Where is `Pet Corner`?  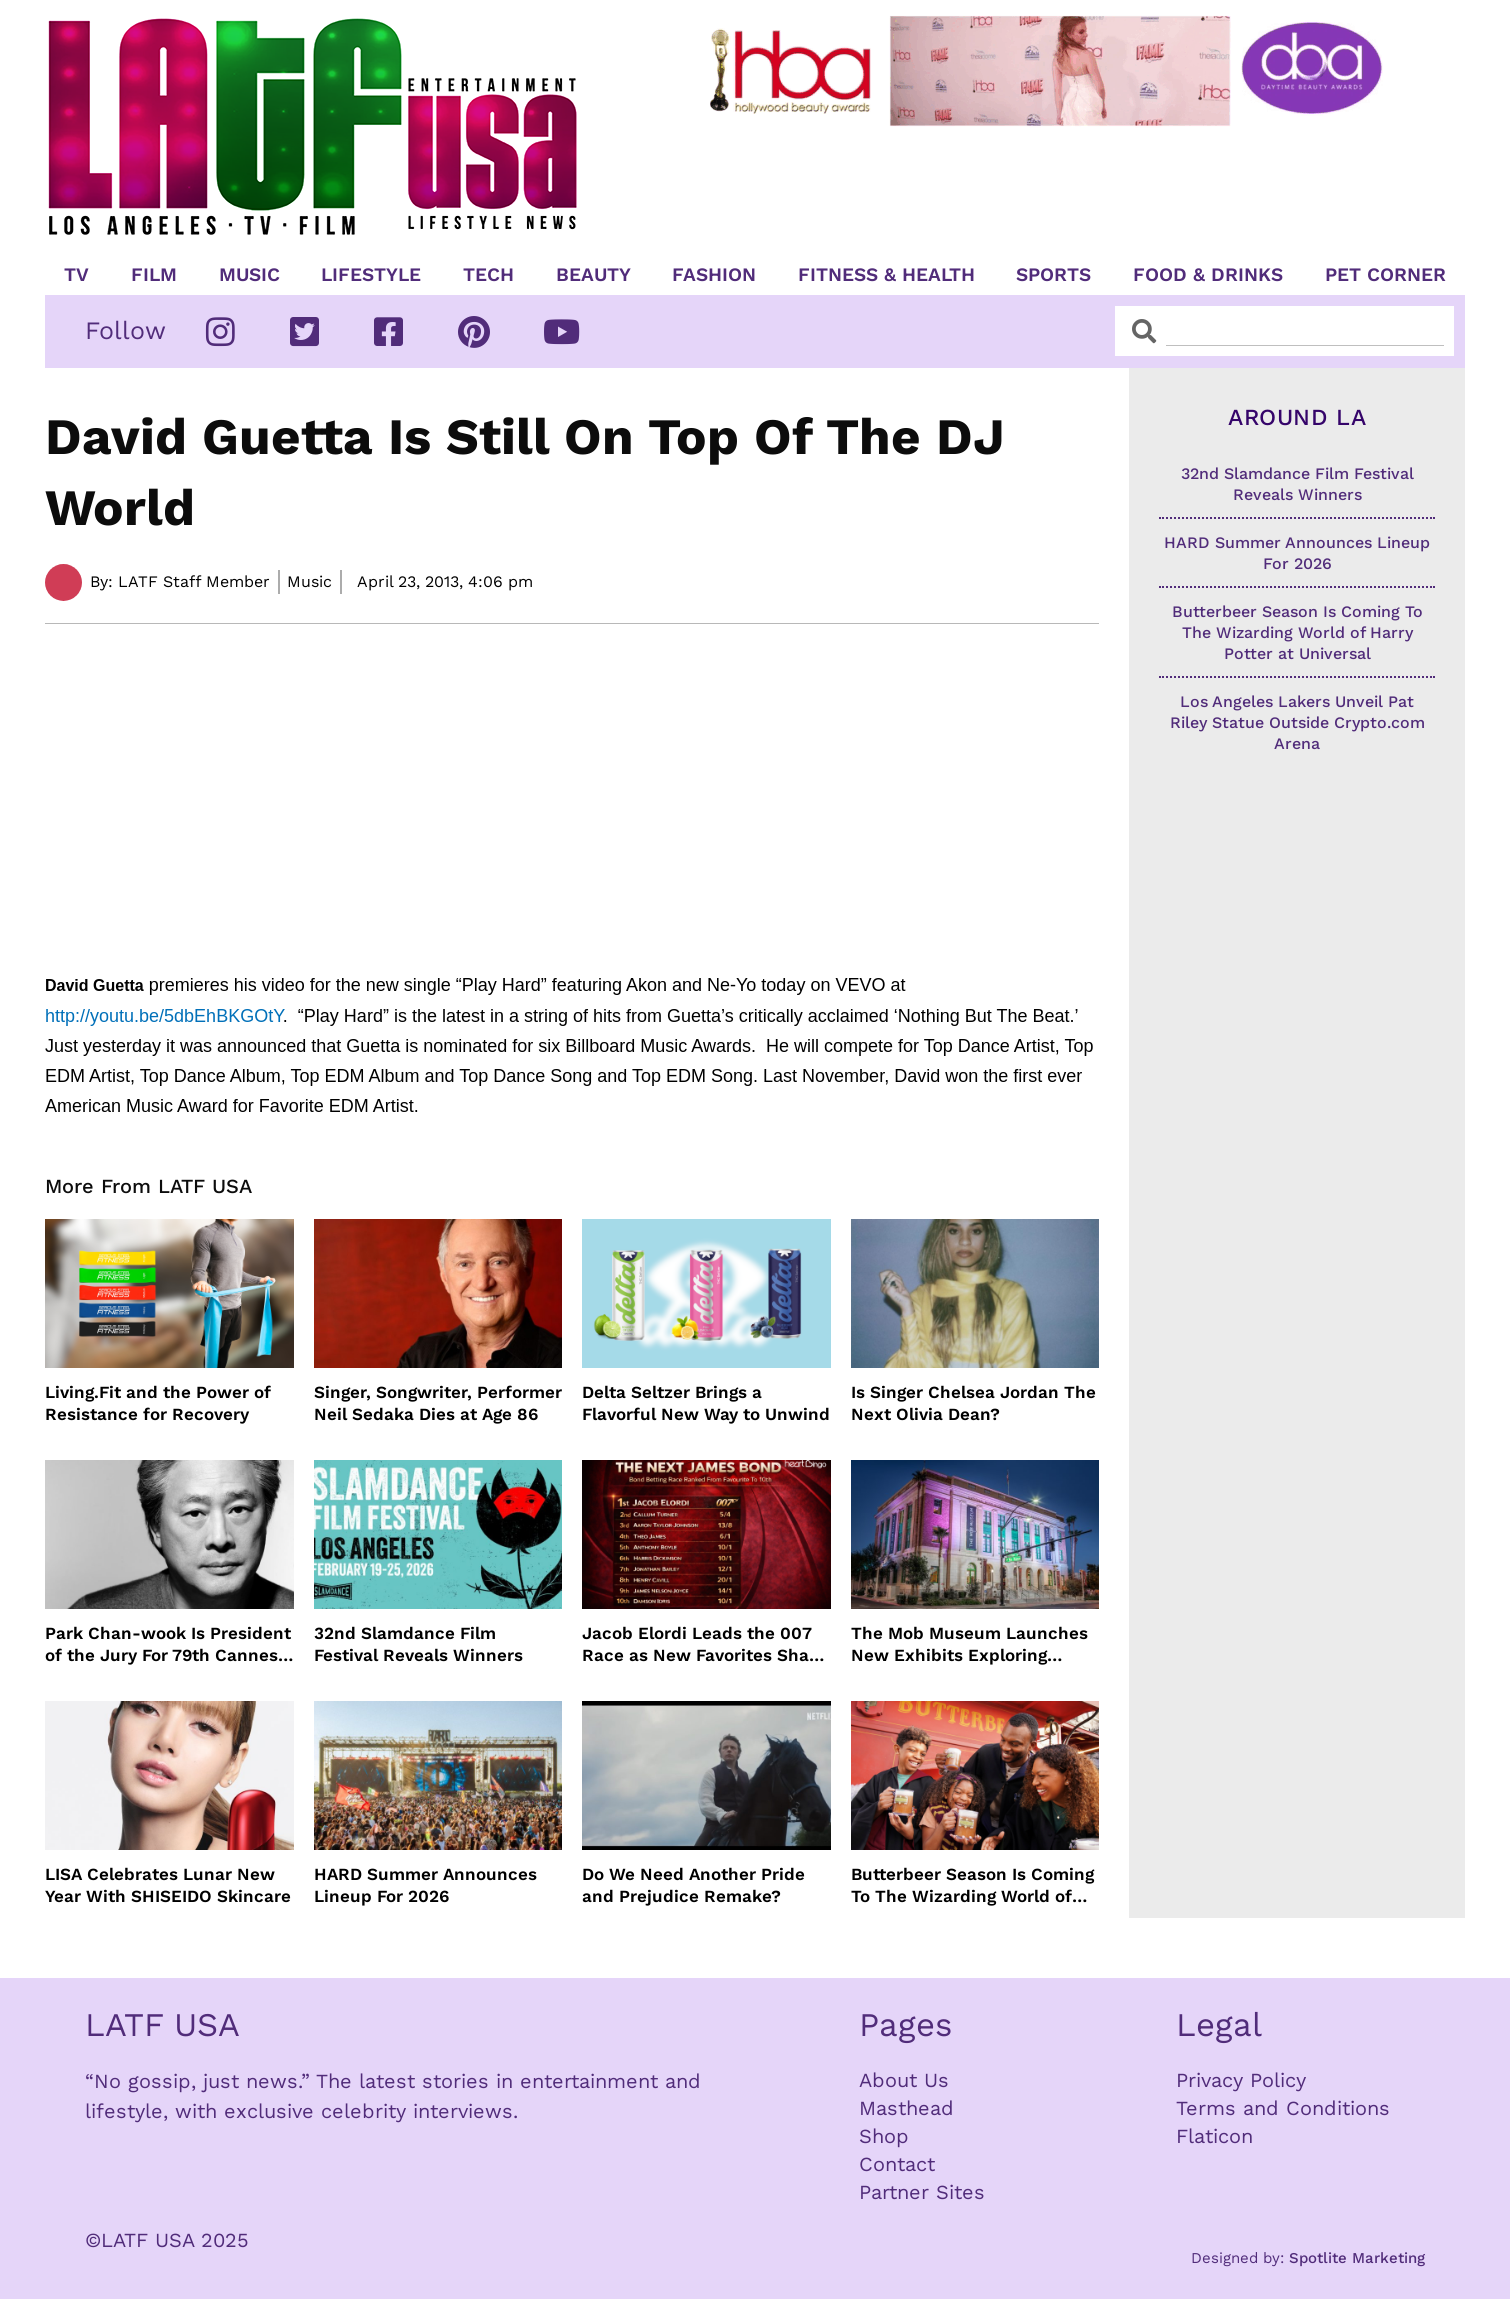
Pet Corner is located at coordinates (1385, 275).